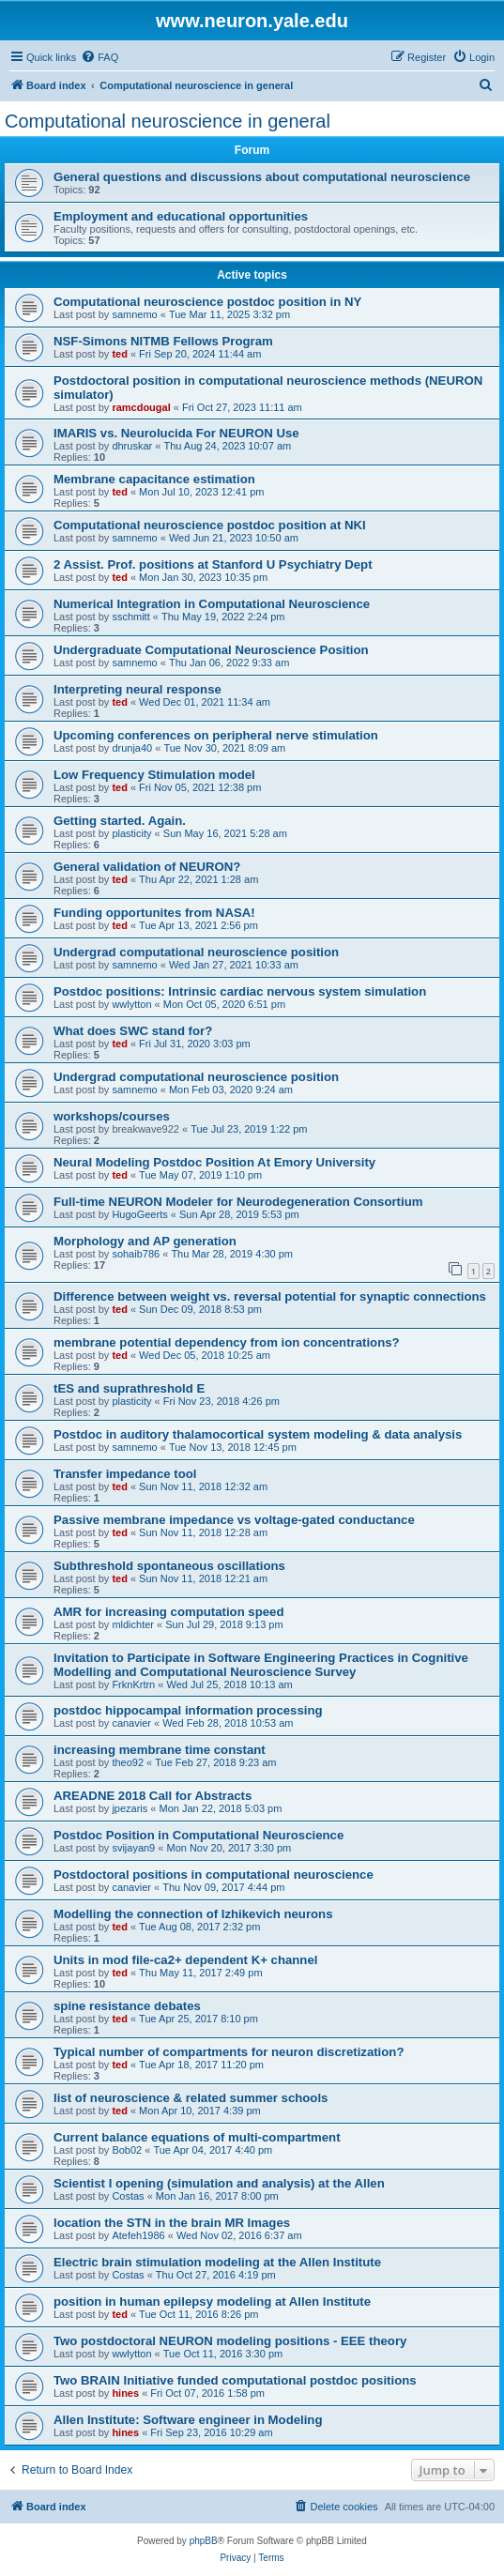 The width and height of the screenshot is (504, 2576). What do you see at coordinates (131, 833) in the screenshot?
I see `plasticity` at bounding box center [131, 833].